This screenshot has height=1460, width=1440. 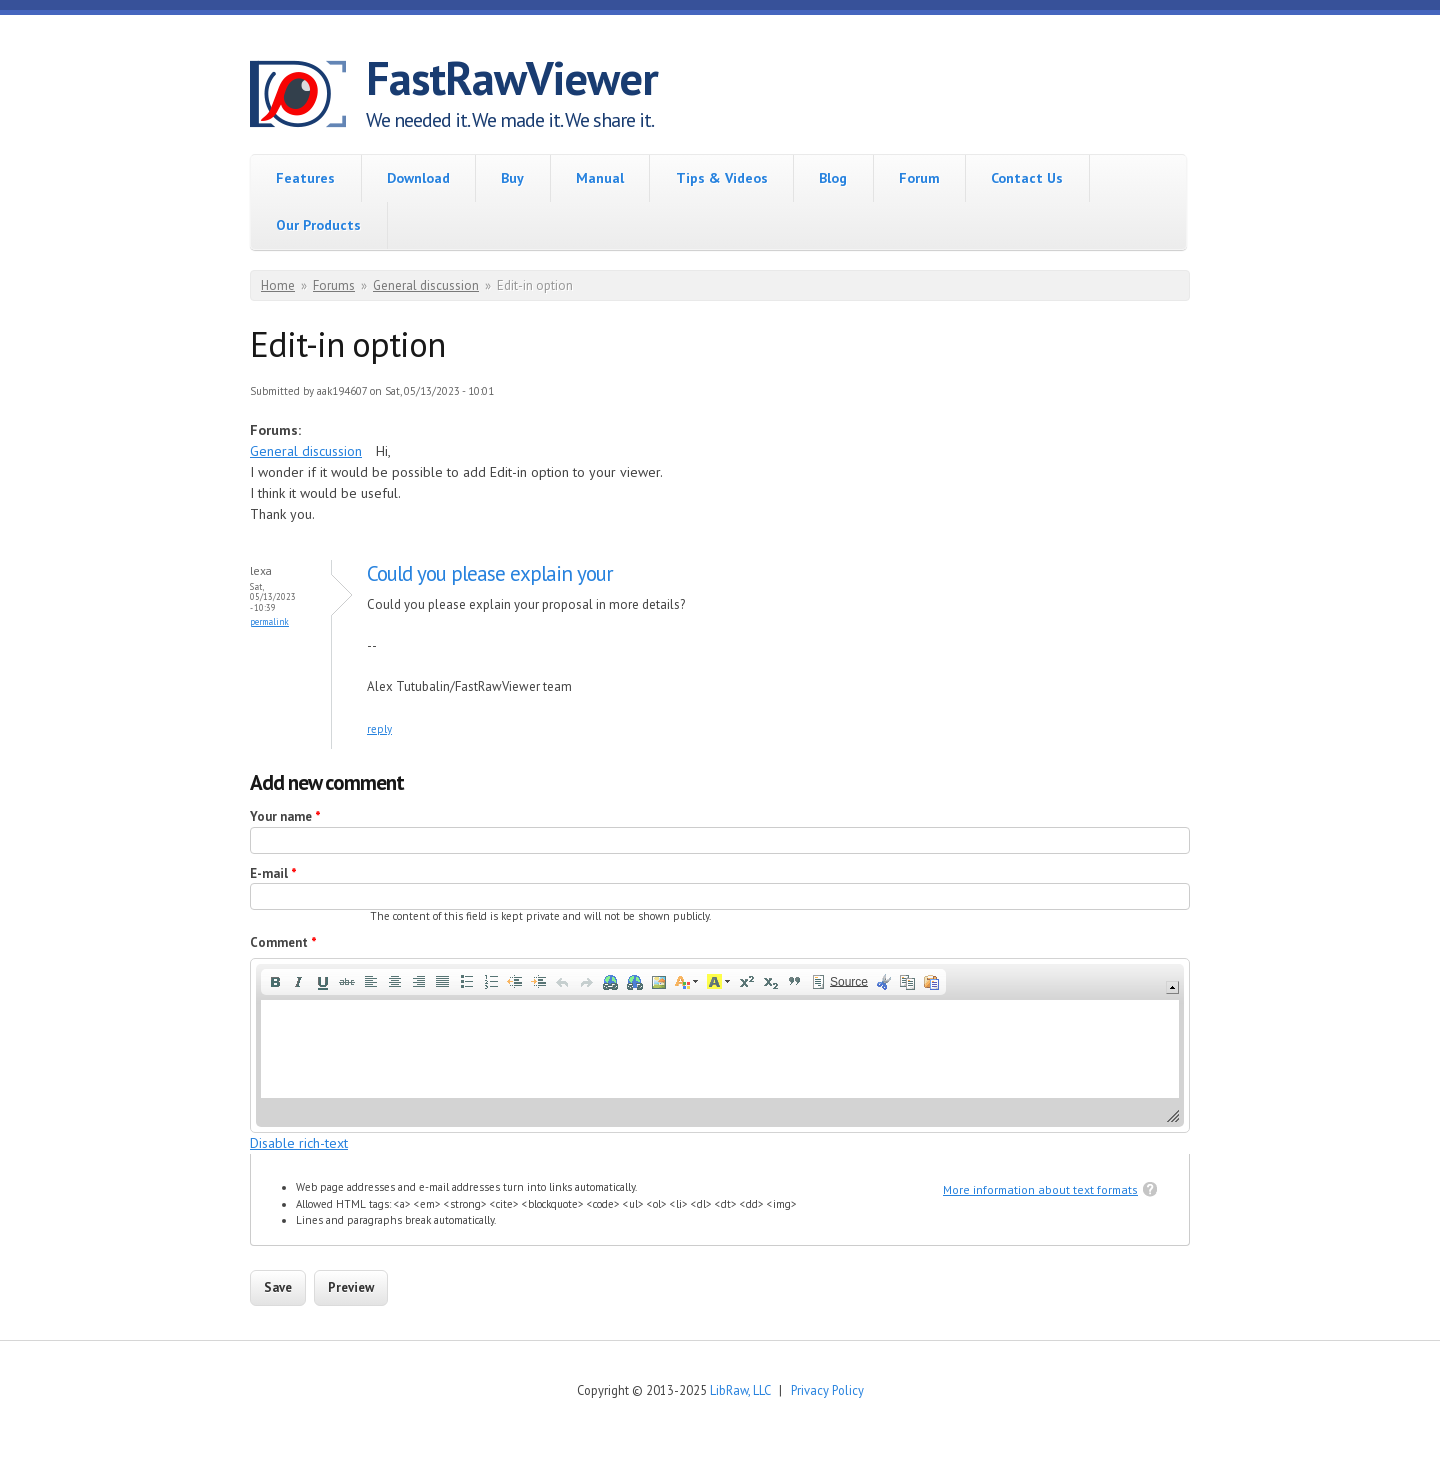 I want to click on Blog, so click(x=833, y=178).